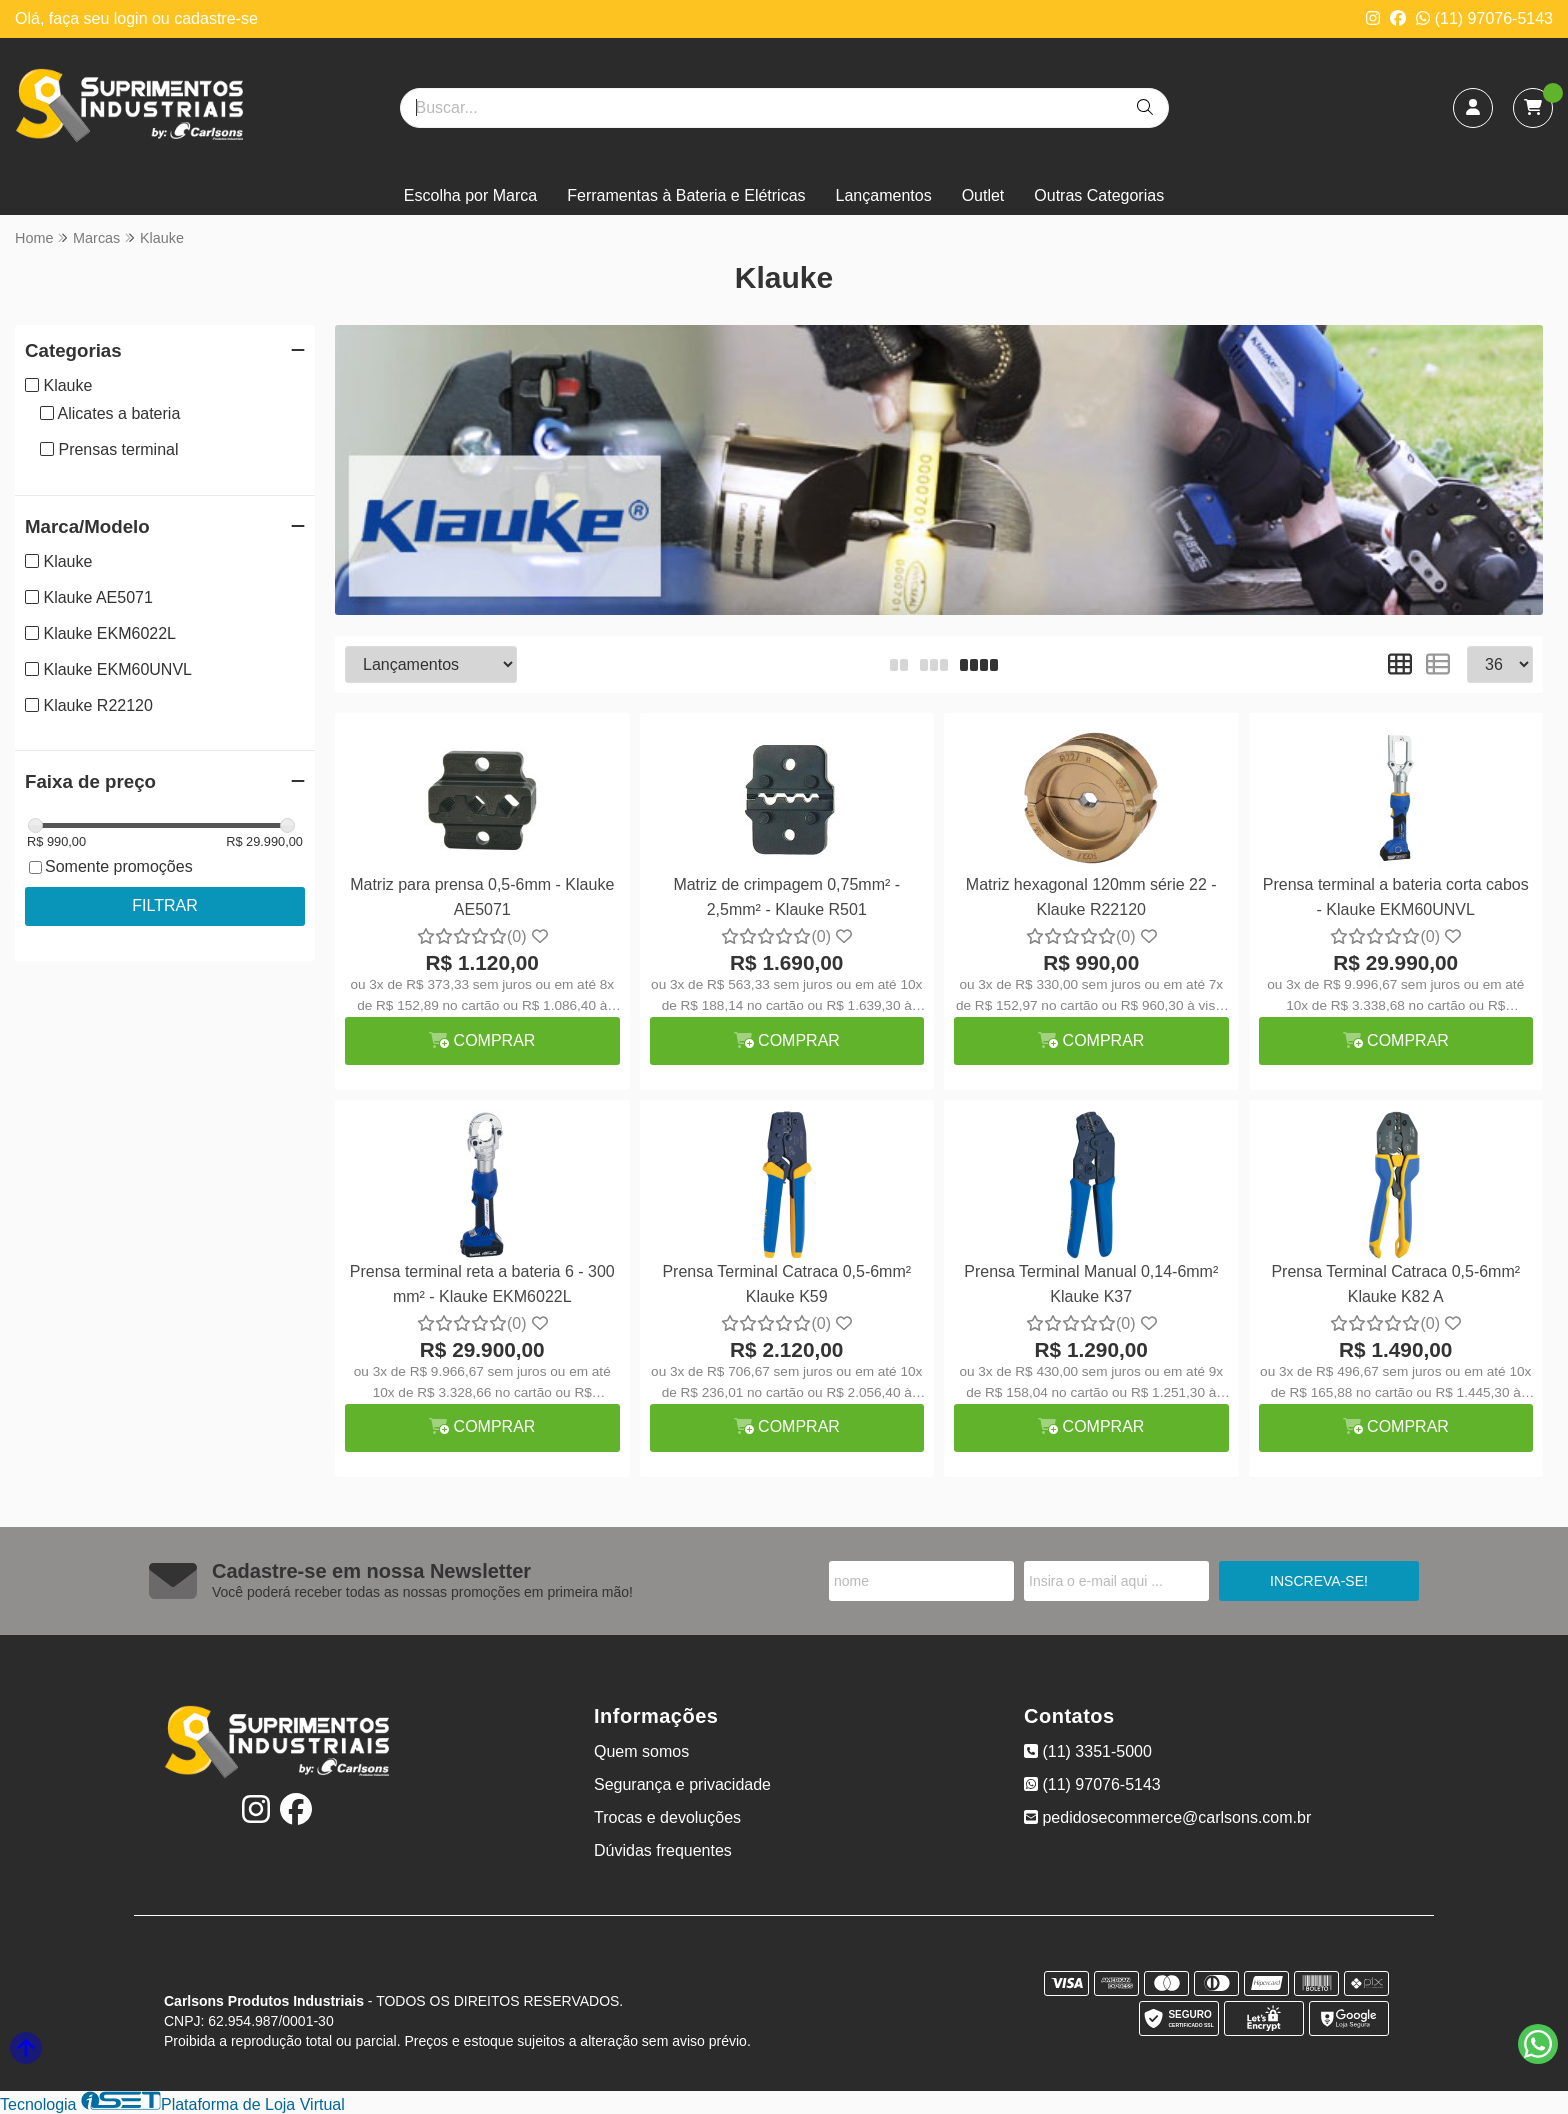 Image resolution: width=1568 pixels, height=2114 pixels. What do you see at coordinates (786, 1283) in the screenshot?
I see `Prensa Terminal Catraca 0,5-6mm² Klauke K59` at bounding box center [786, 1283].